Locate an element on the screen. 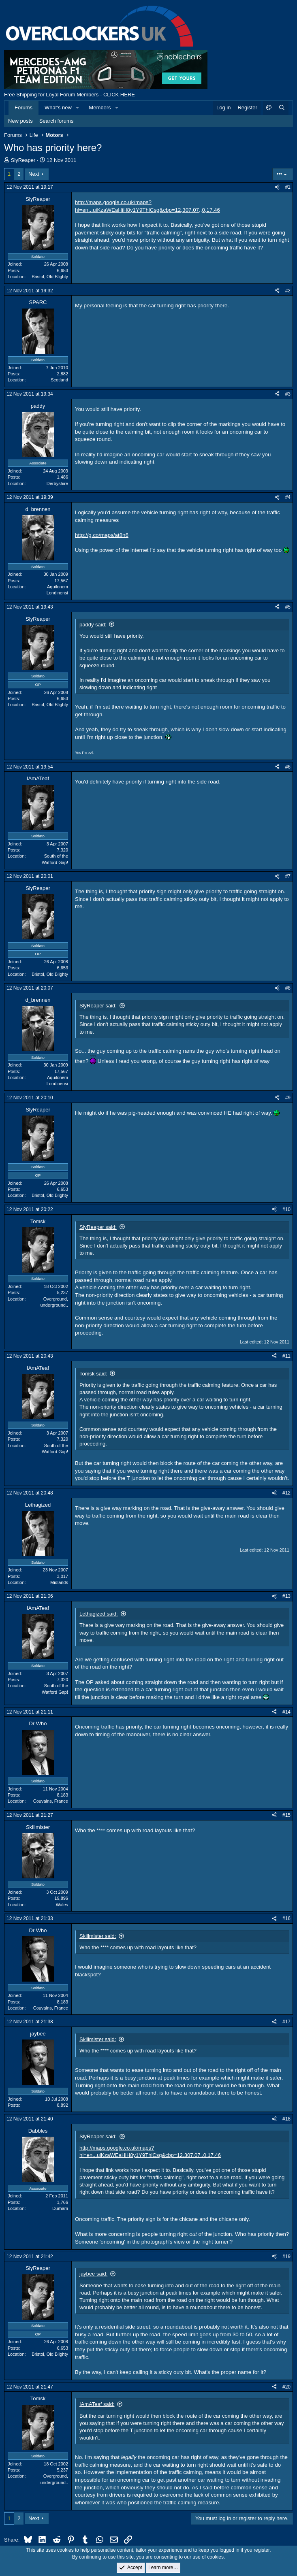  What's new is located at coordinates (58, 107).